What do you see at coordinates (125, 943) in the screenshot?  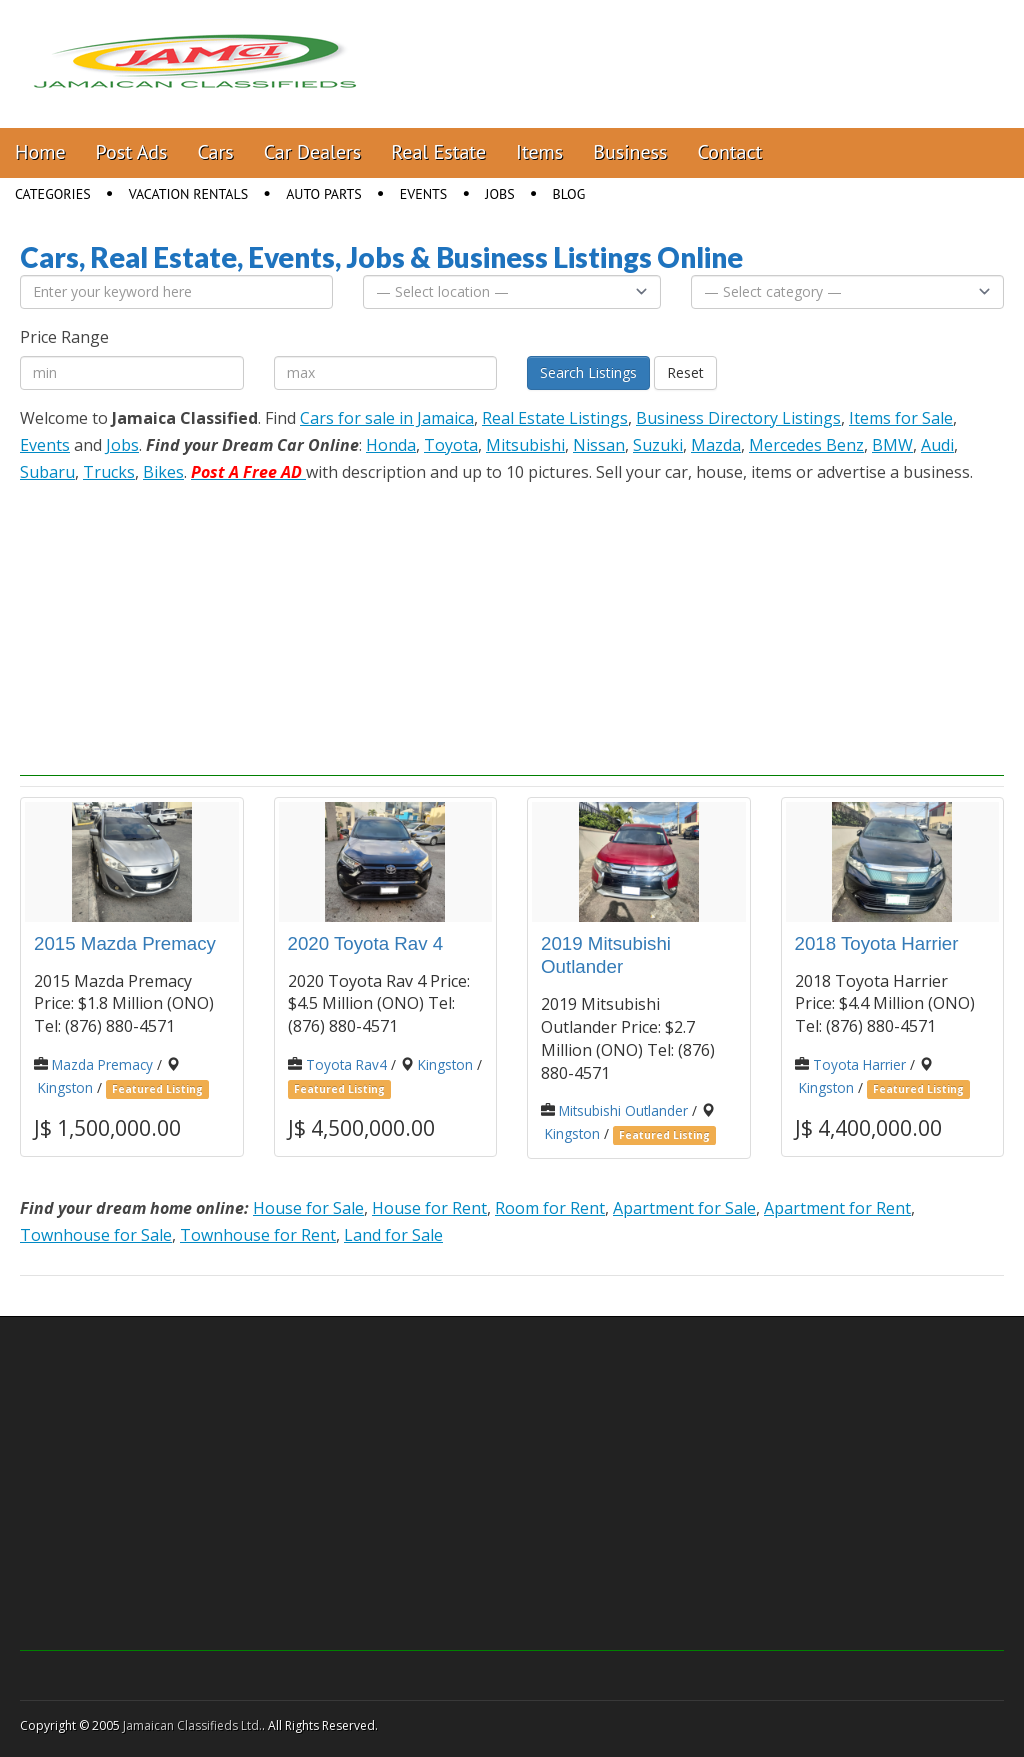 I see `2015 Mazda Premacy` at bounding box center [125, 943].